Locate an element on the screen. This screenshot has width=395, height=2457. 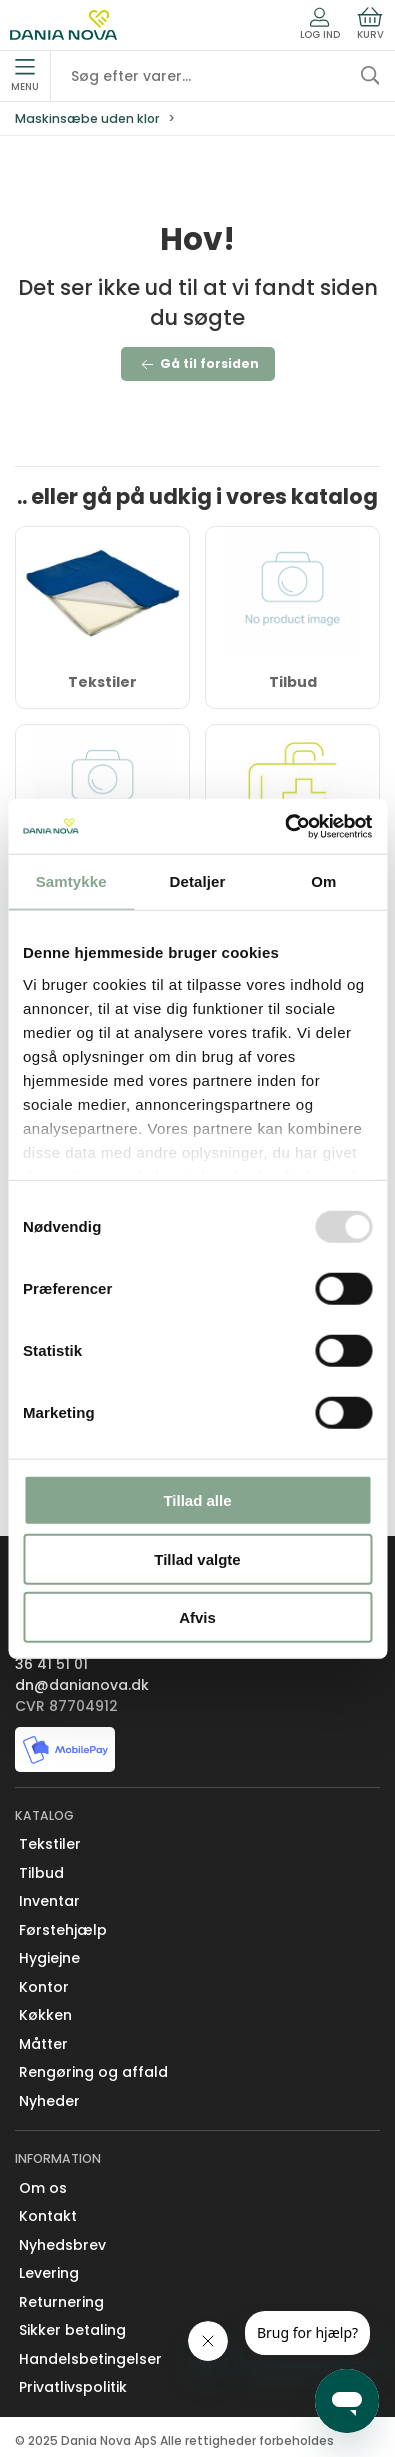
Menu is located at coordinates (25, 76).